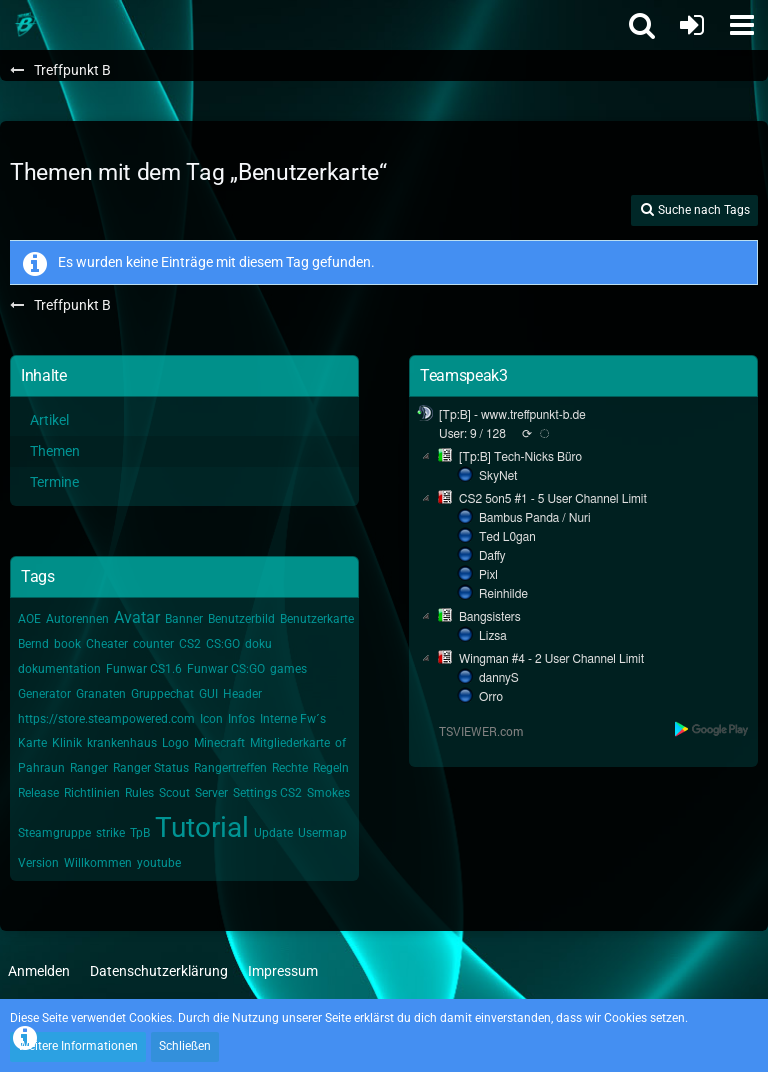  Describe the element at coordinates (258, 644) in the screenshot. I see `doku` at that location.